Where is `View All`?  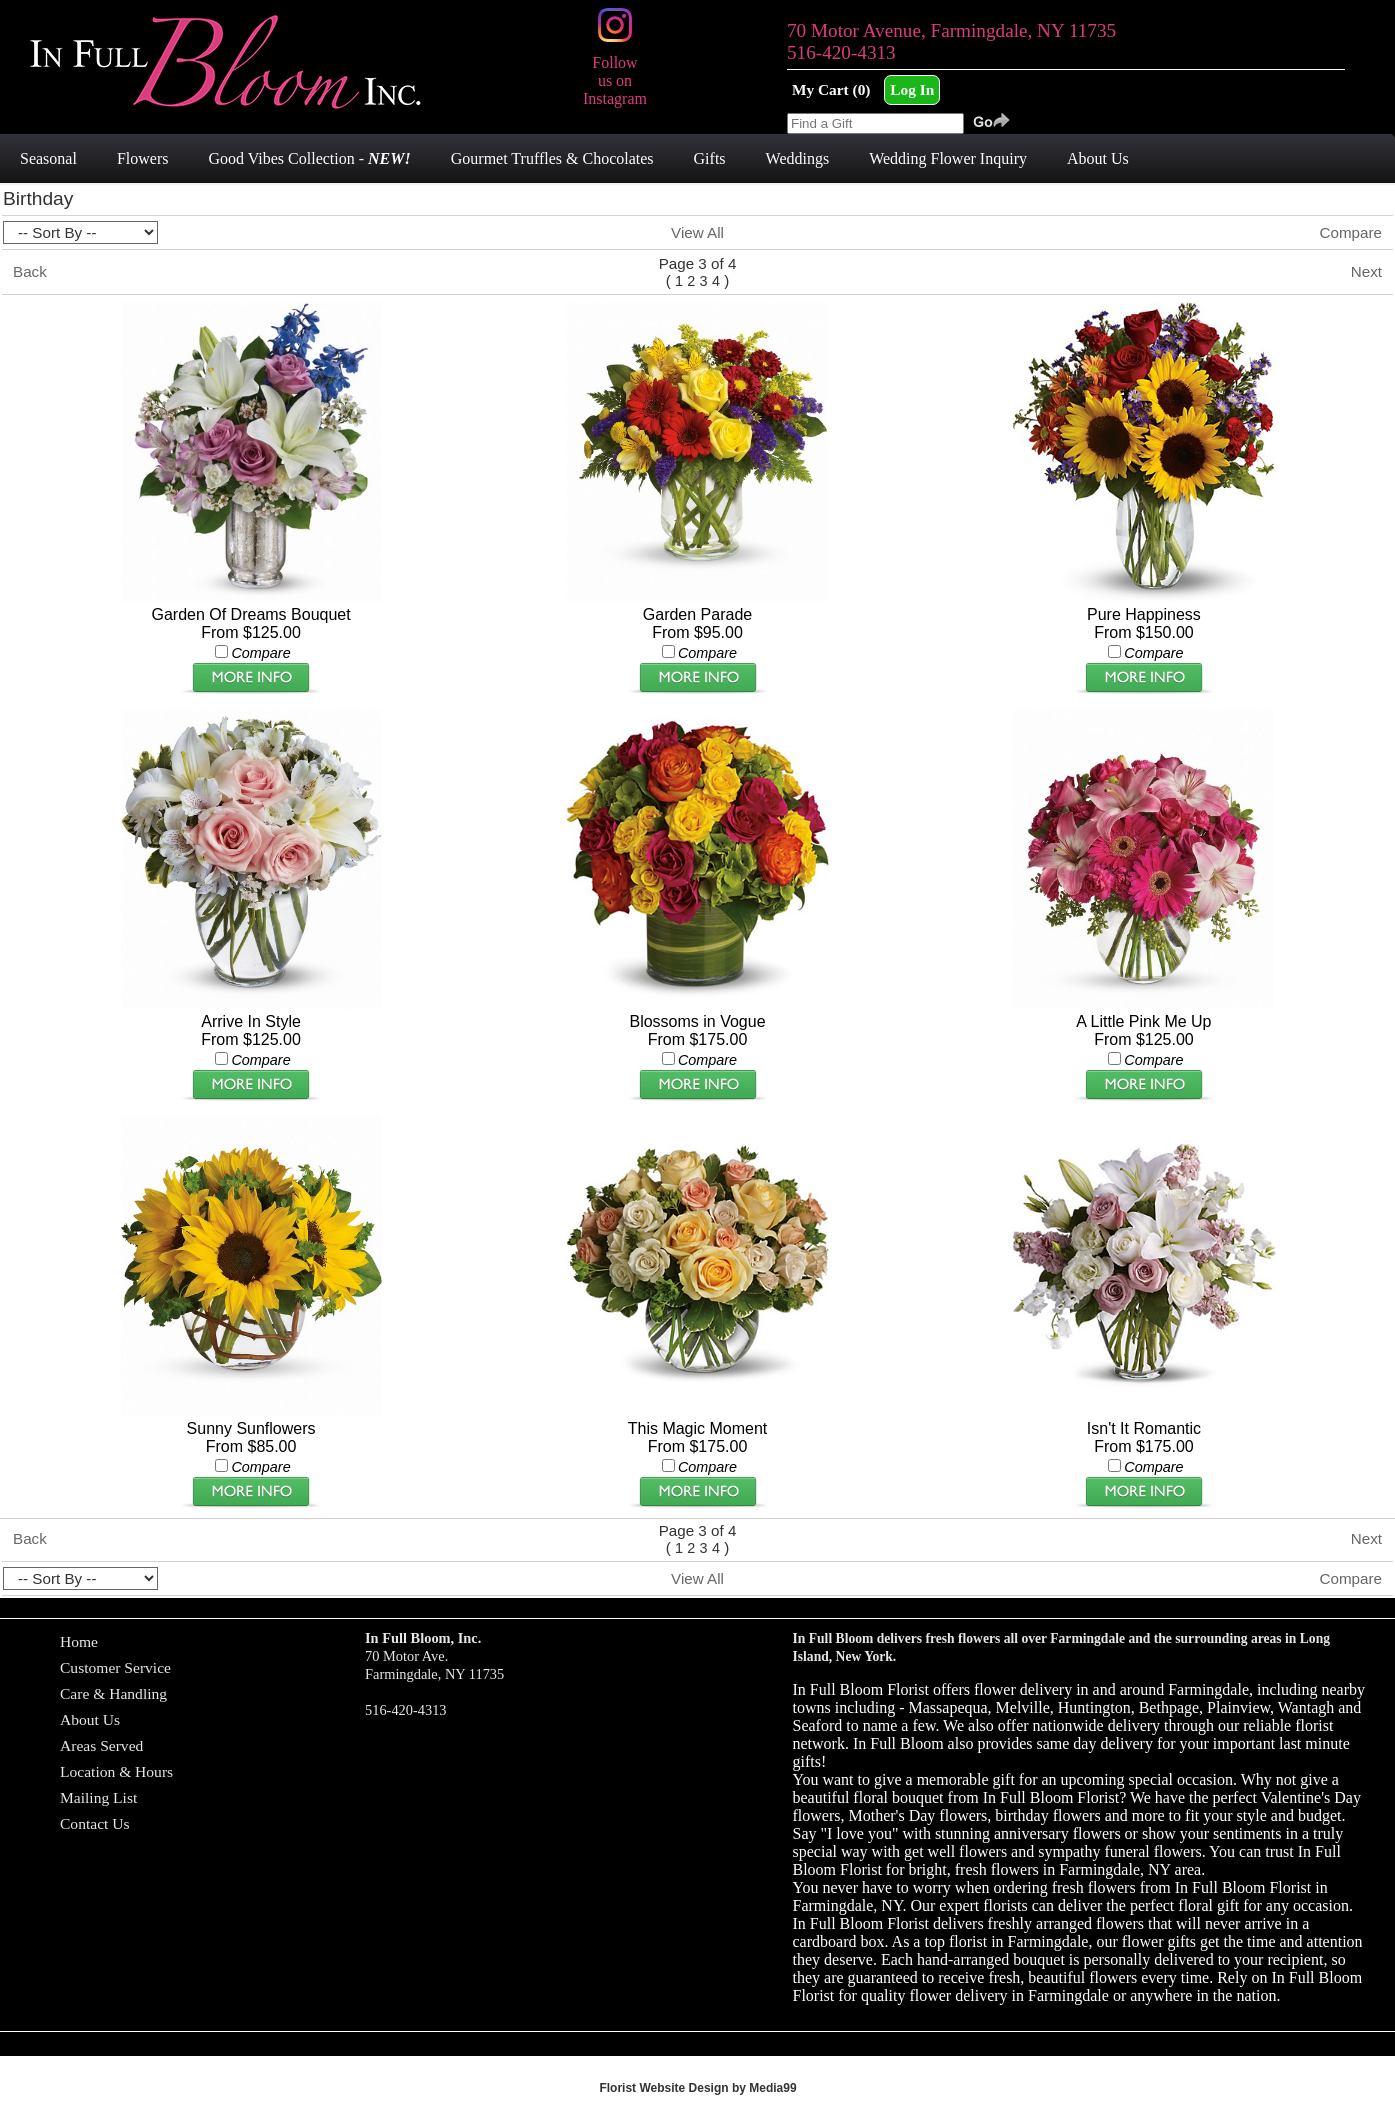
View All is located at coordinates (697, 232).